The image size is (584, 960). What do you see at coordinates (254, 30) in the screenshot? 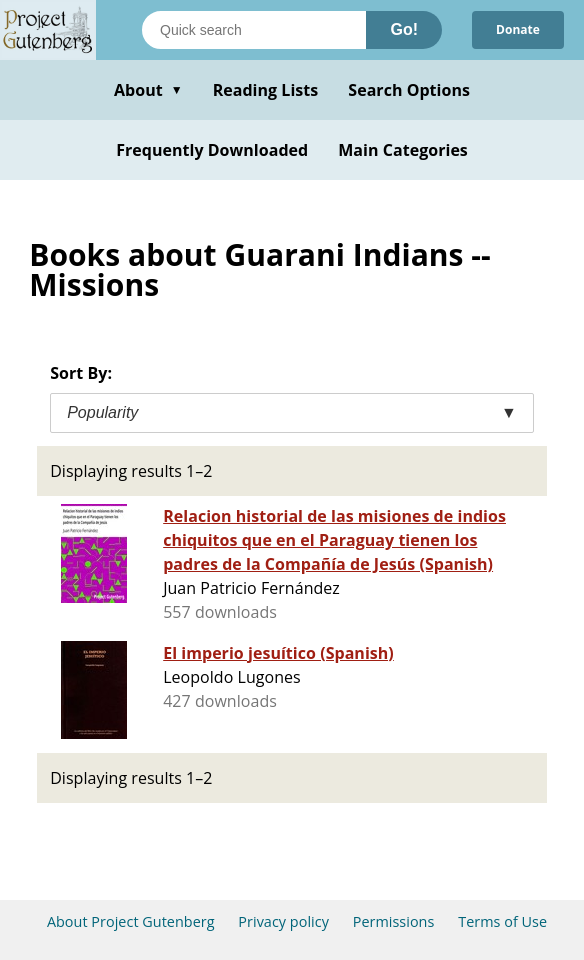
I see `[Search books]` at bounding box center [254, 30].